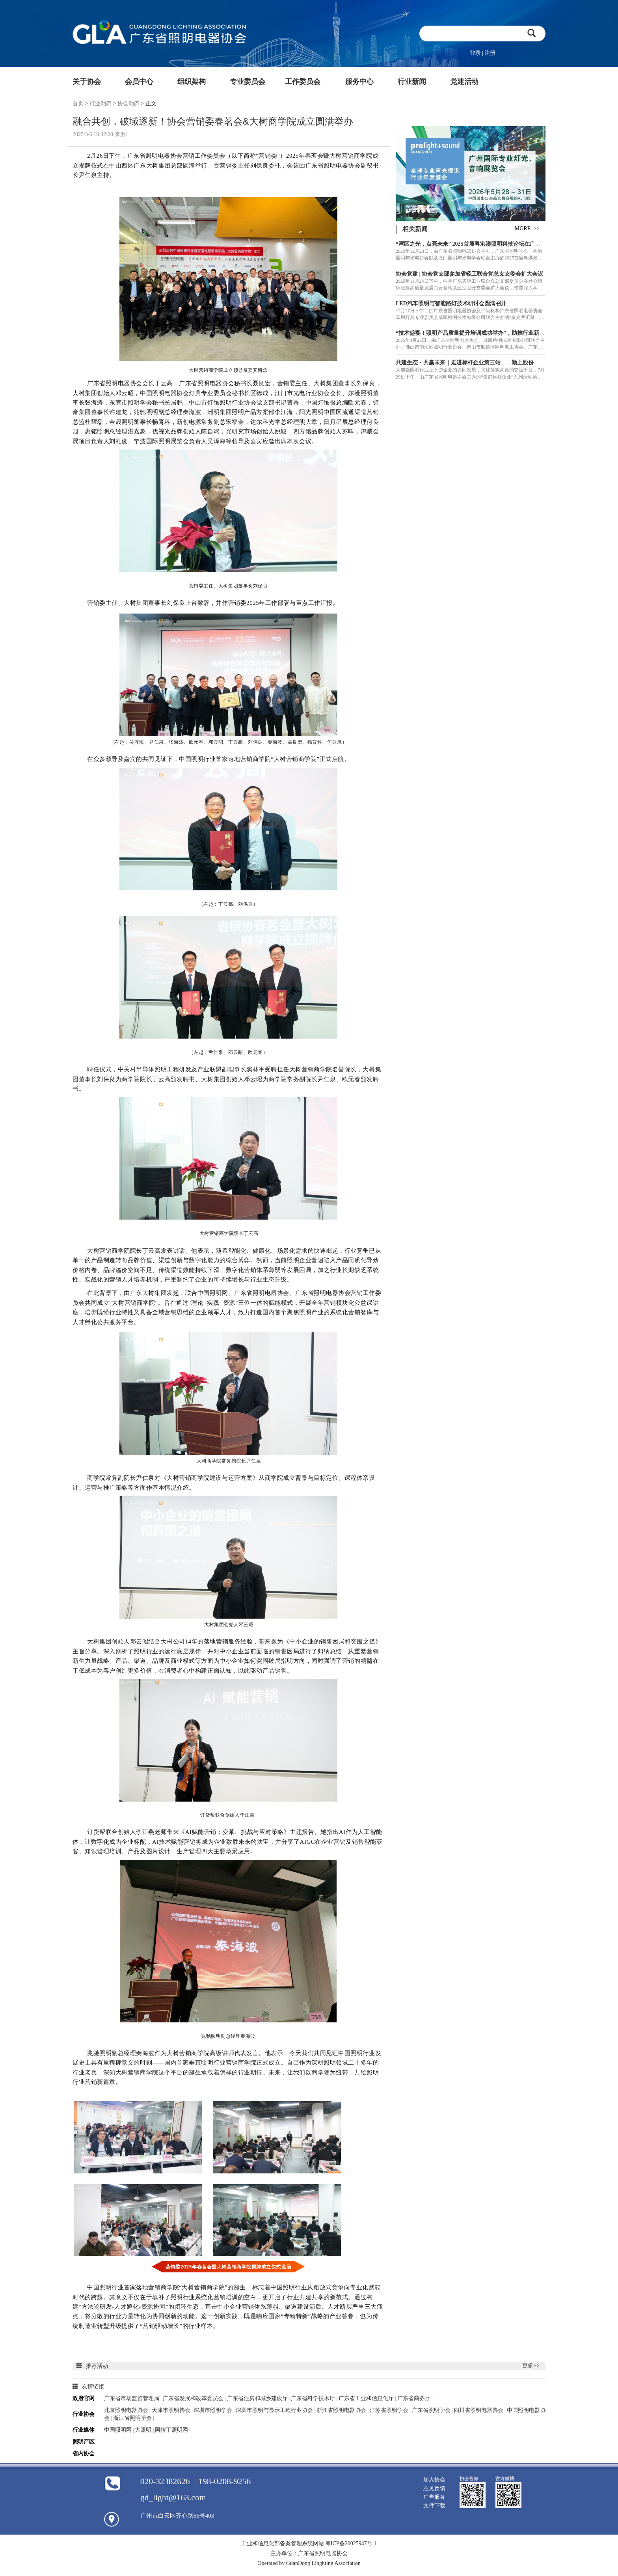 The width and height of the screenshot is (618, 2576). I want to click on 协会动态, so click(128, 103).